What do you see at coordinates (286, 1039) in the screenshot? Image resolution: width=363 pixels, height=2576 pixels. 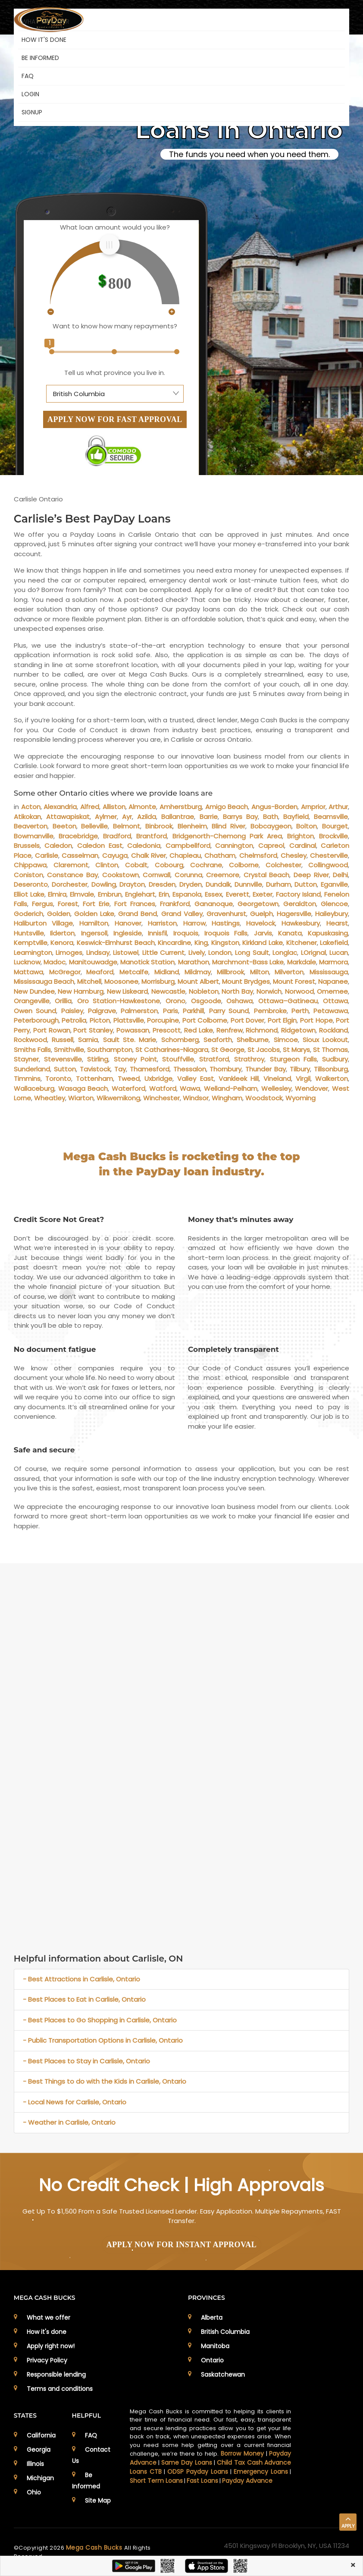 I see `Simcoe` at bounding box center [286, 1039].